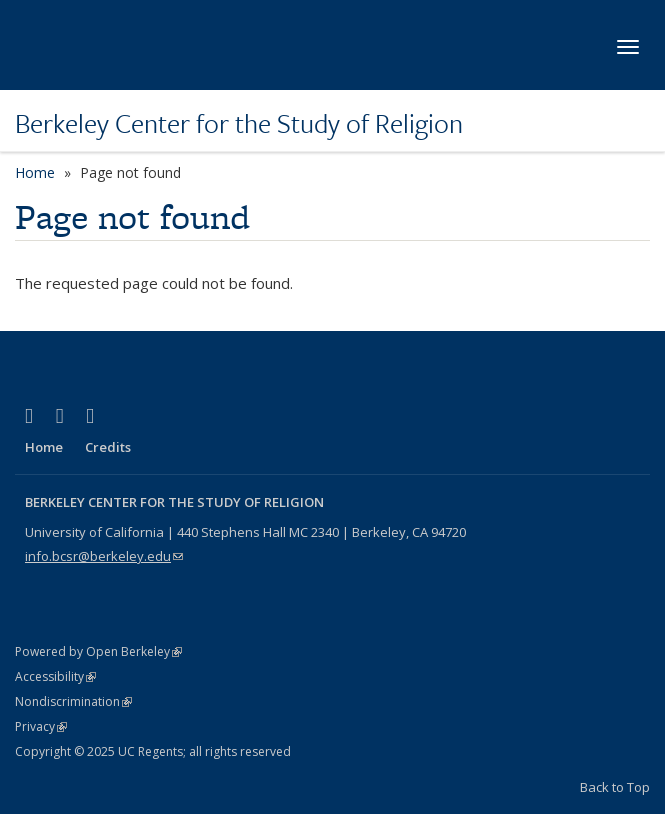 The height and width of the screenshot is (814, 665). I want to click on Berkeley Center for the Study of Religion, so click(239, 123).